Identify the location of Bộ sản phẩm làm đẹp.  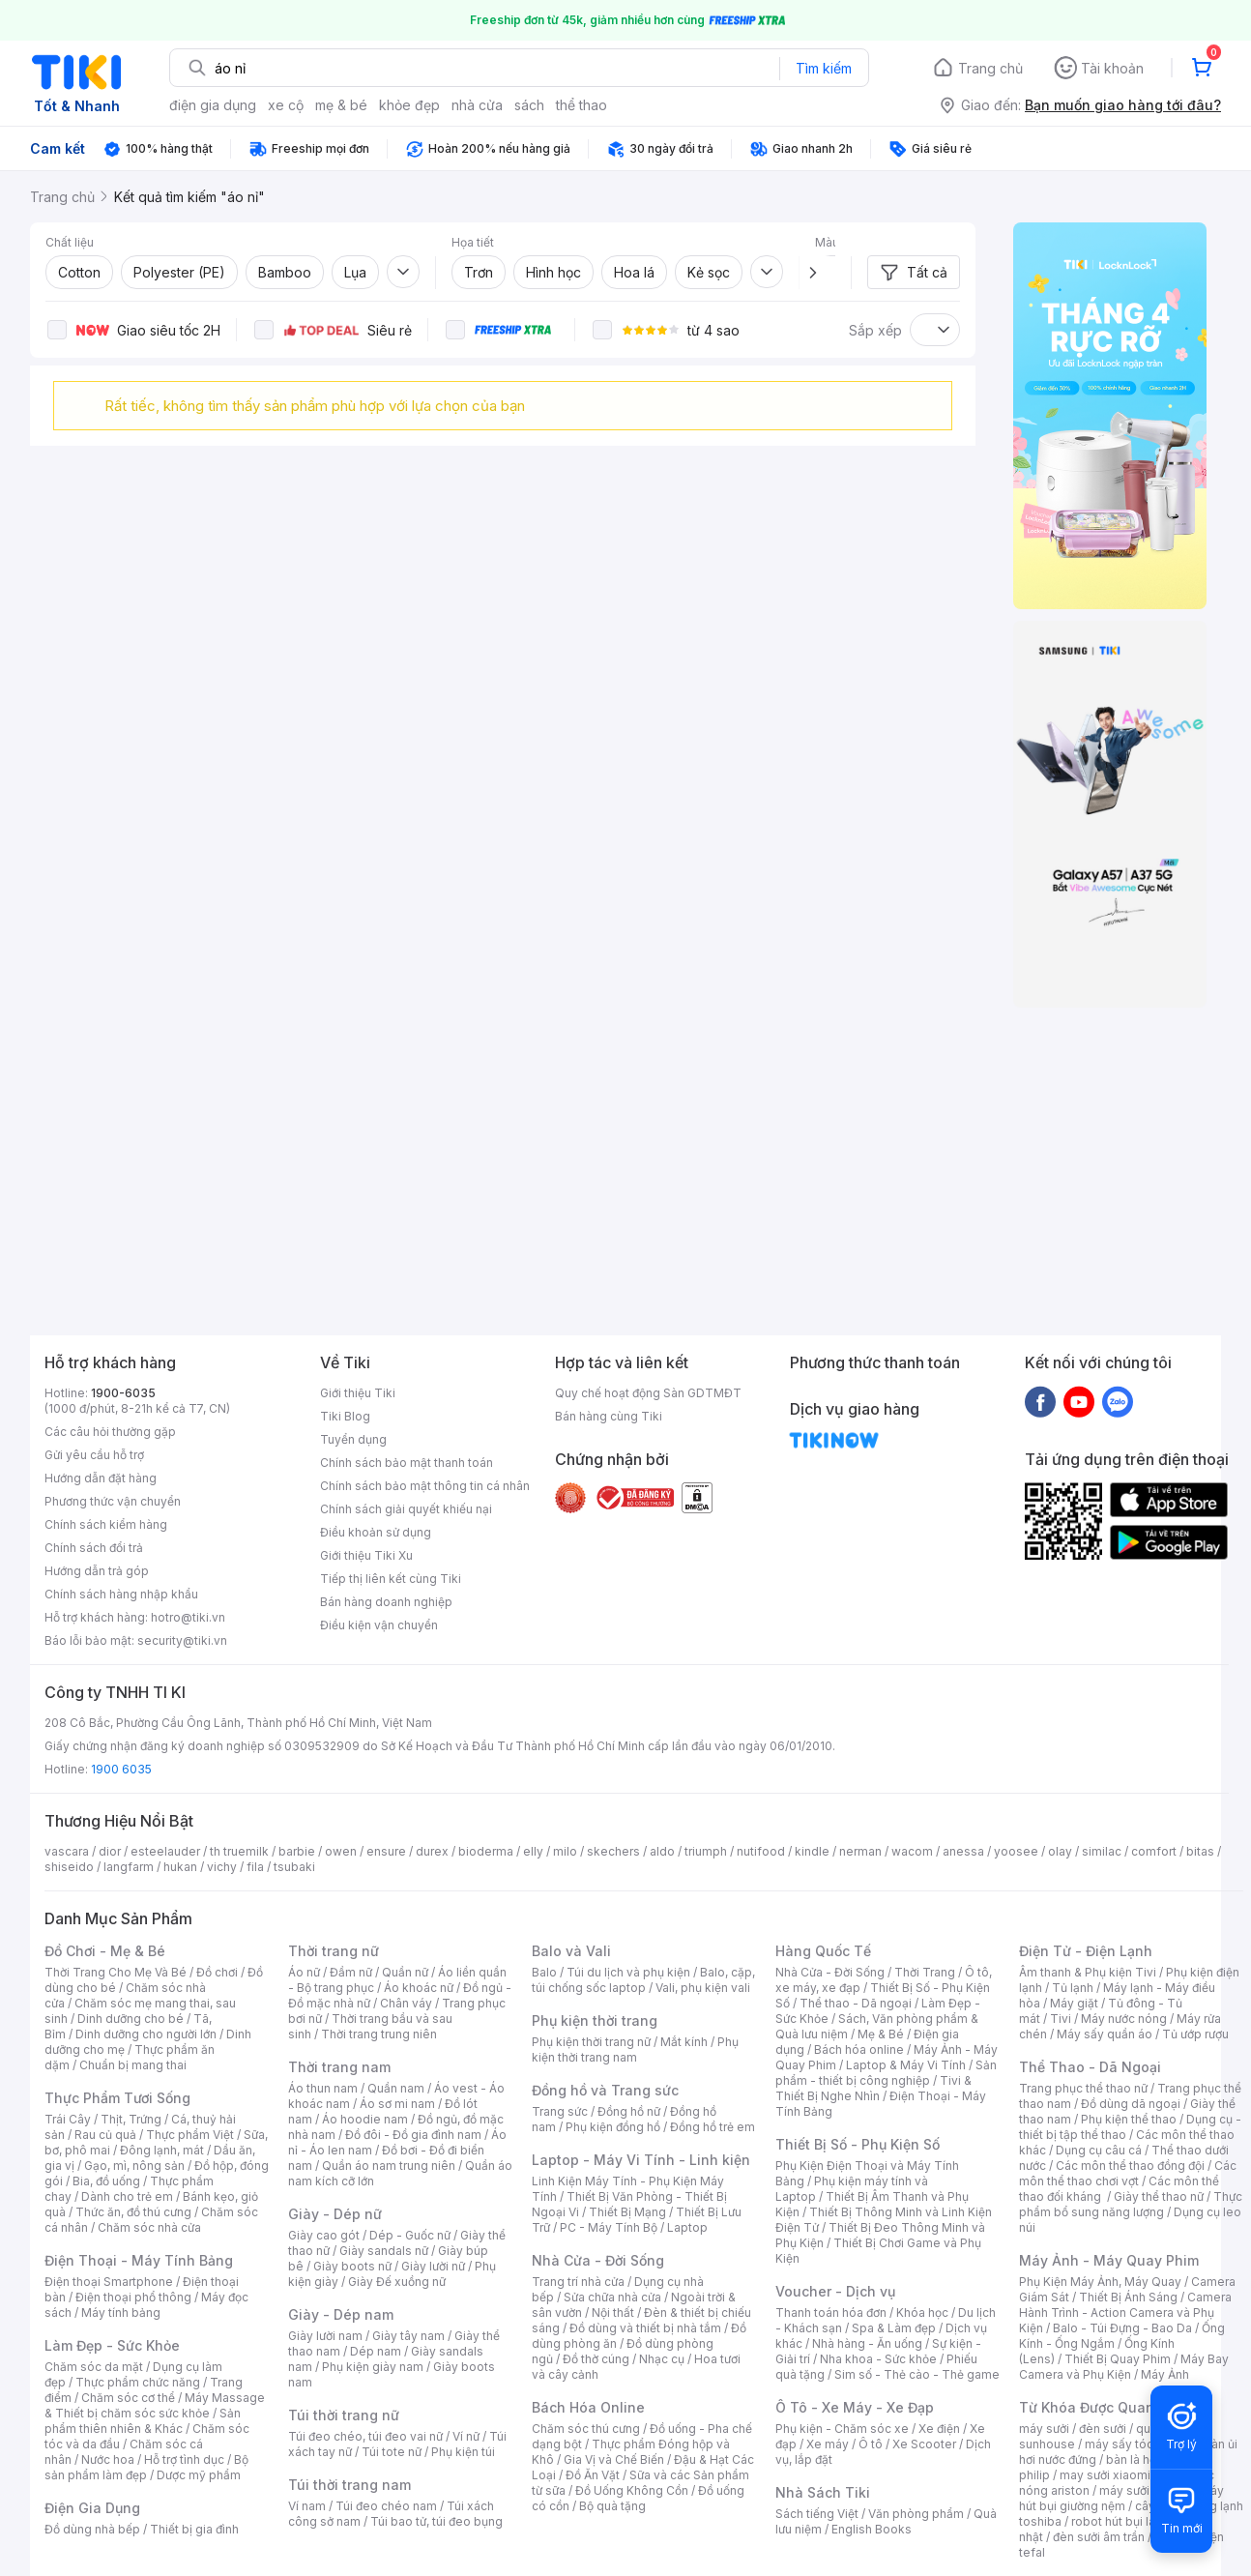
(146, 2467).